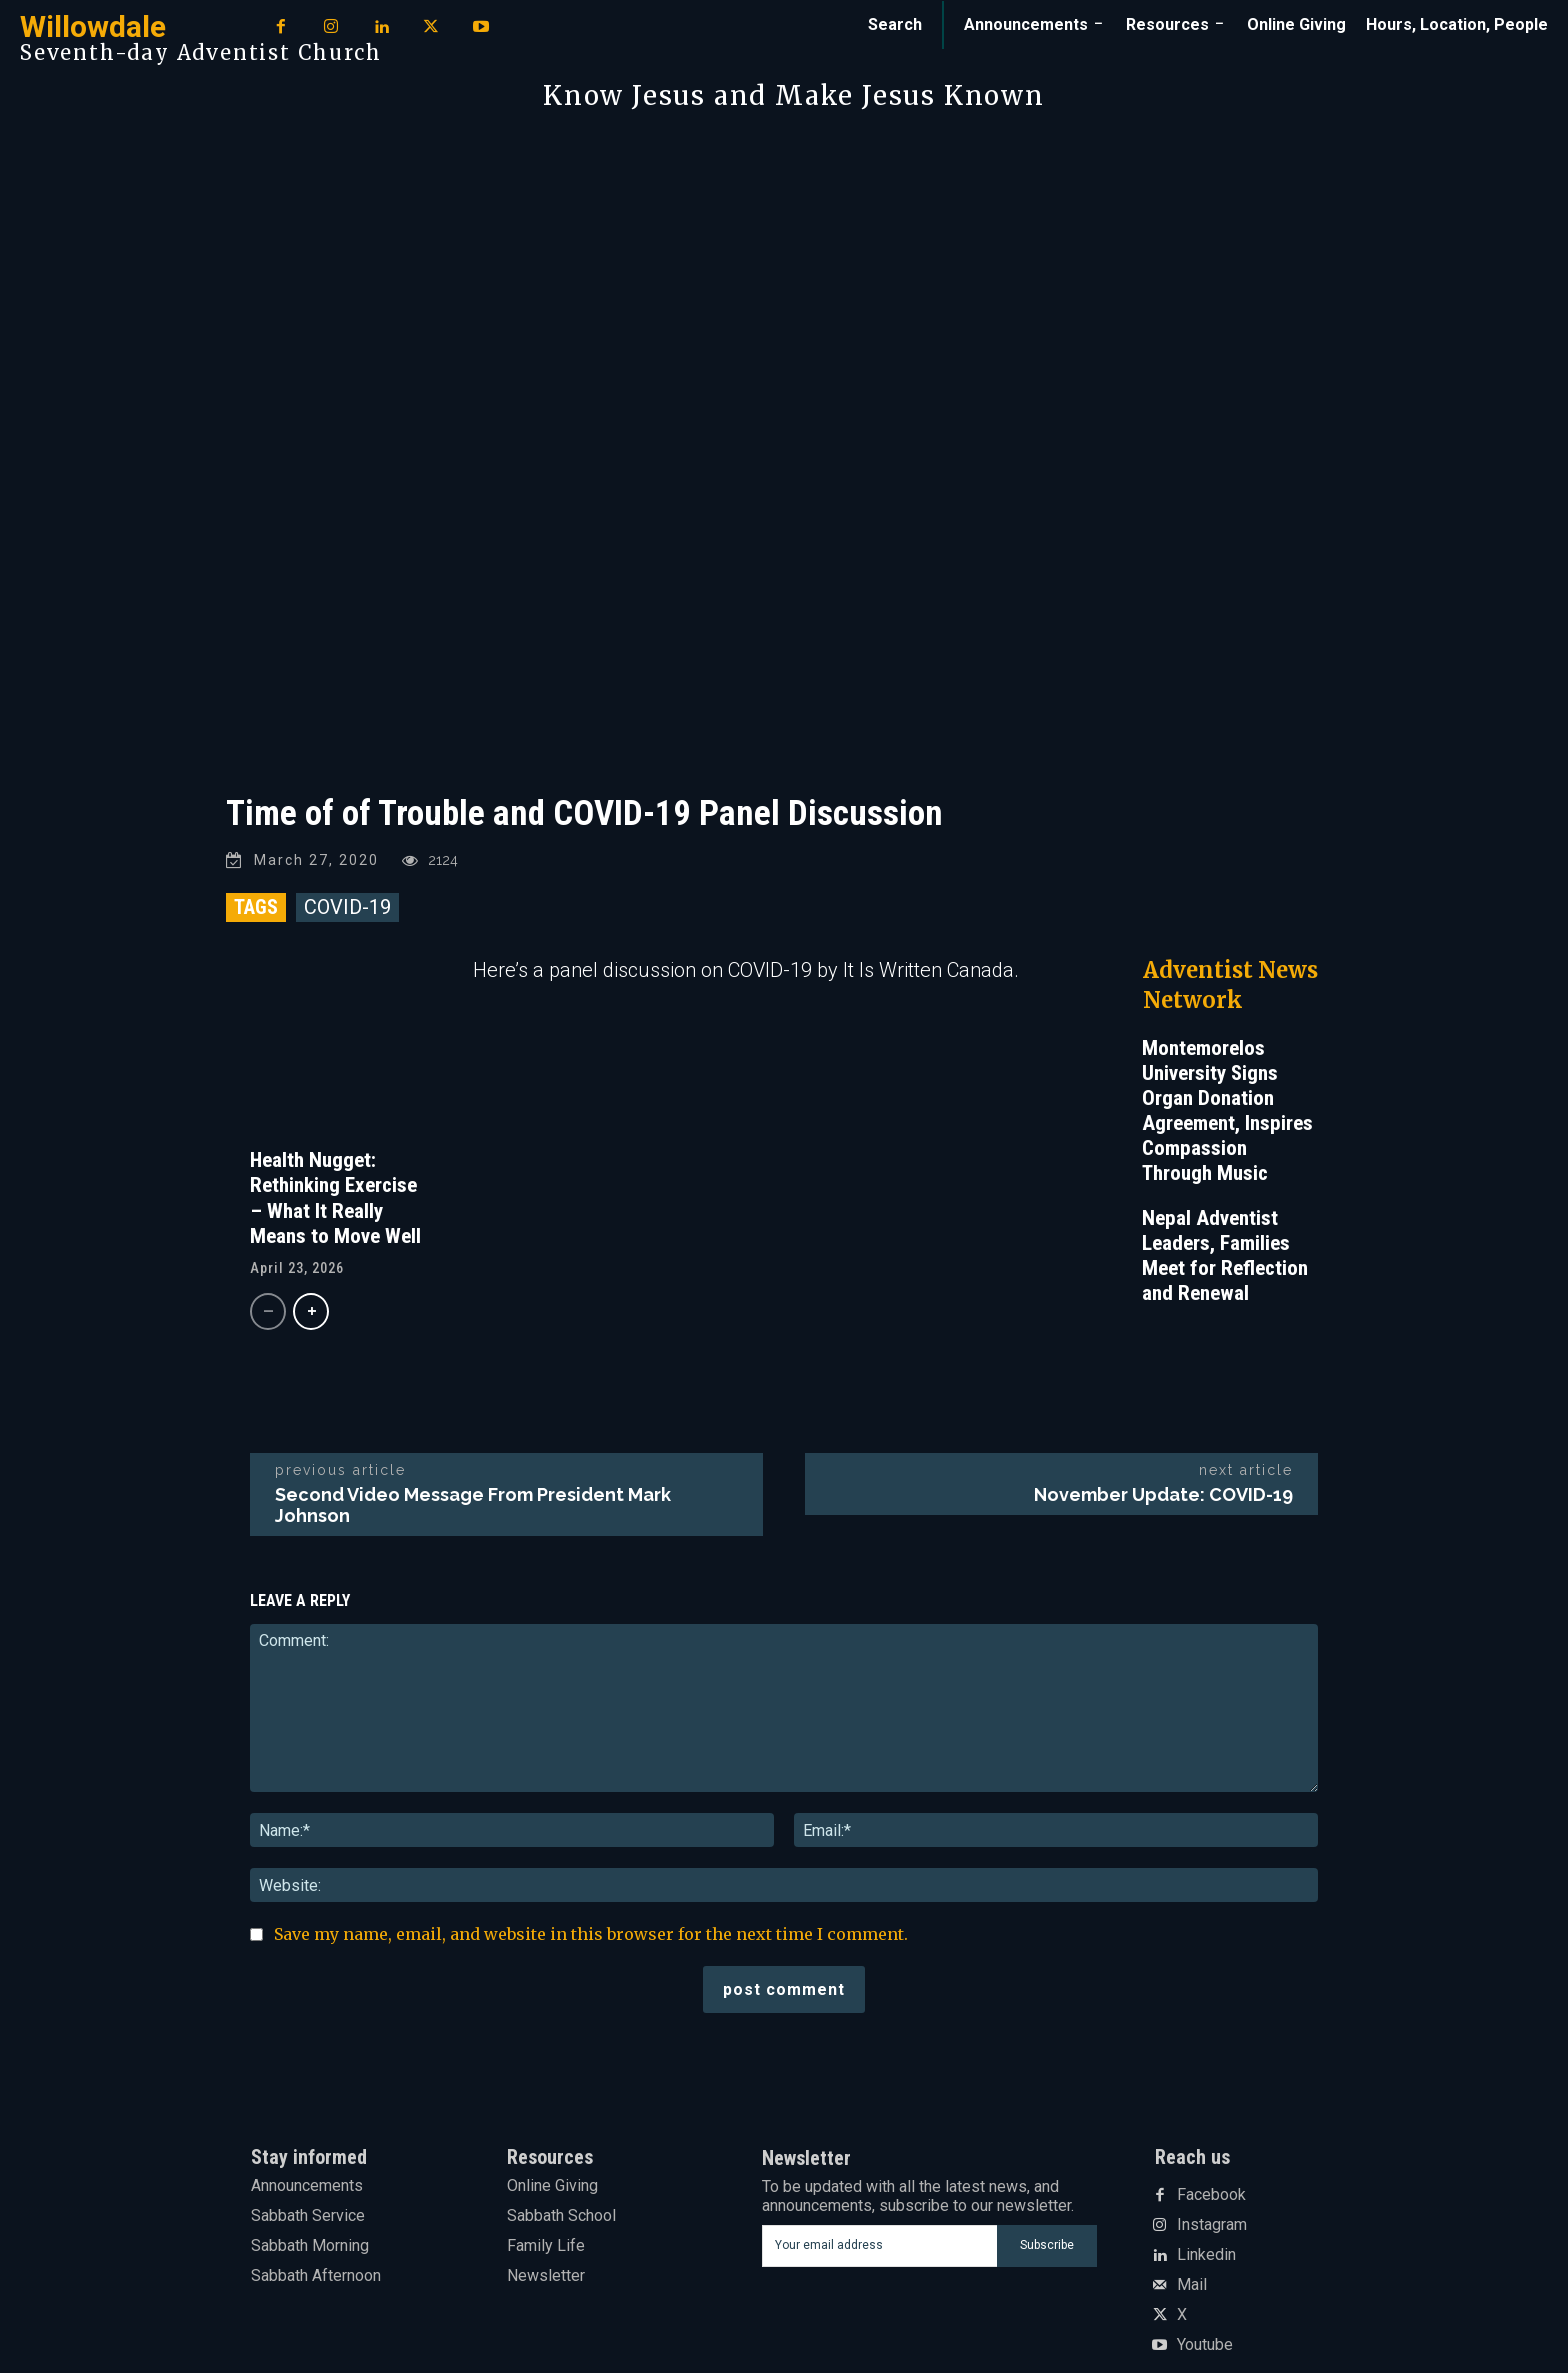 The image size is (1568, 2373). I want to click on Youtube, so click(1205, 2345).